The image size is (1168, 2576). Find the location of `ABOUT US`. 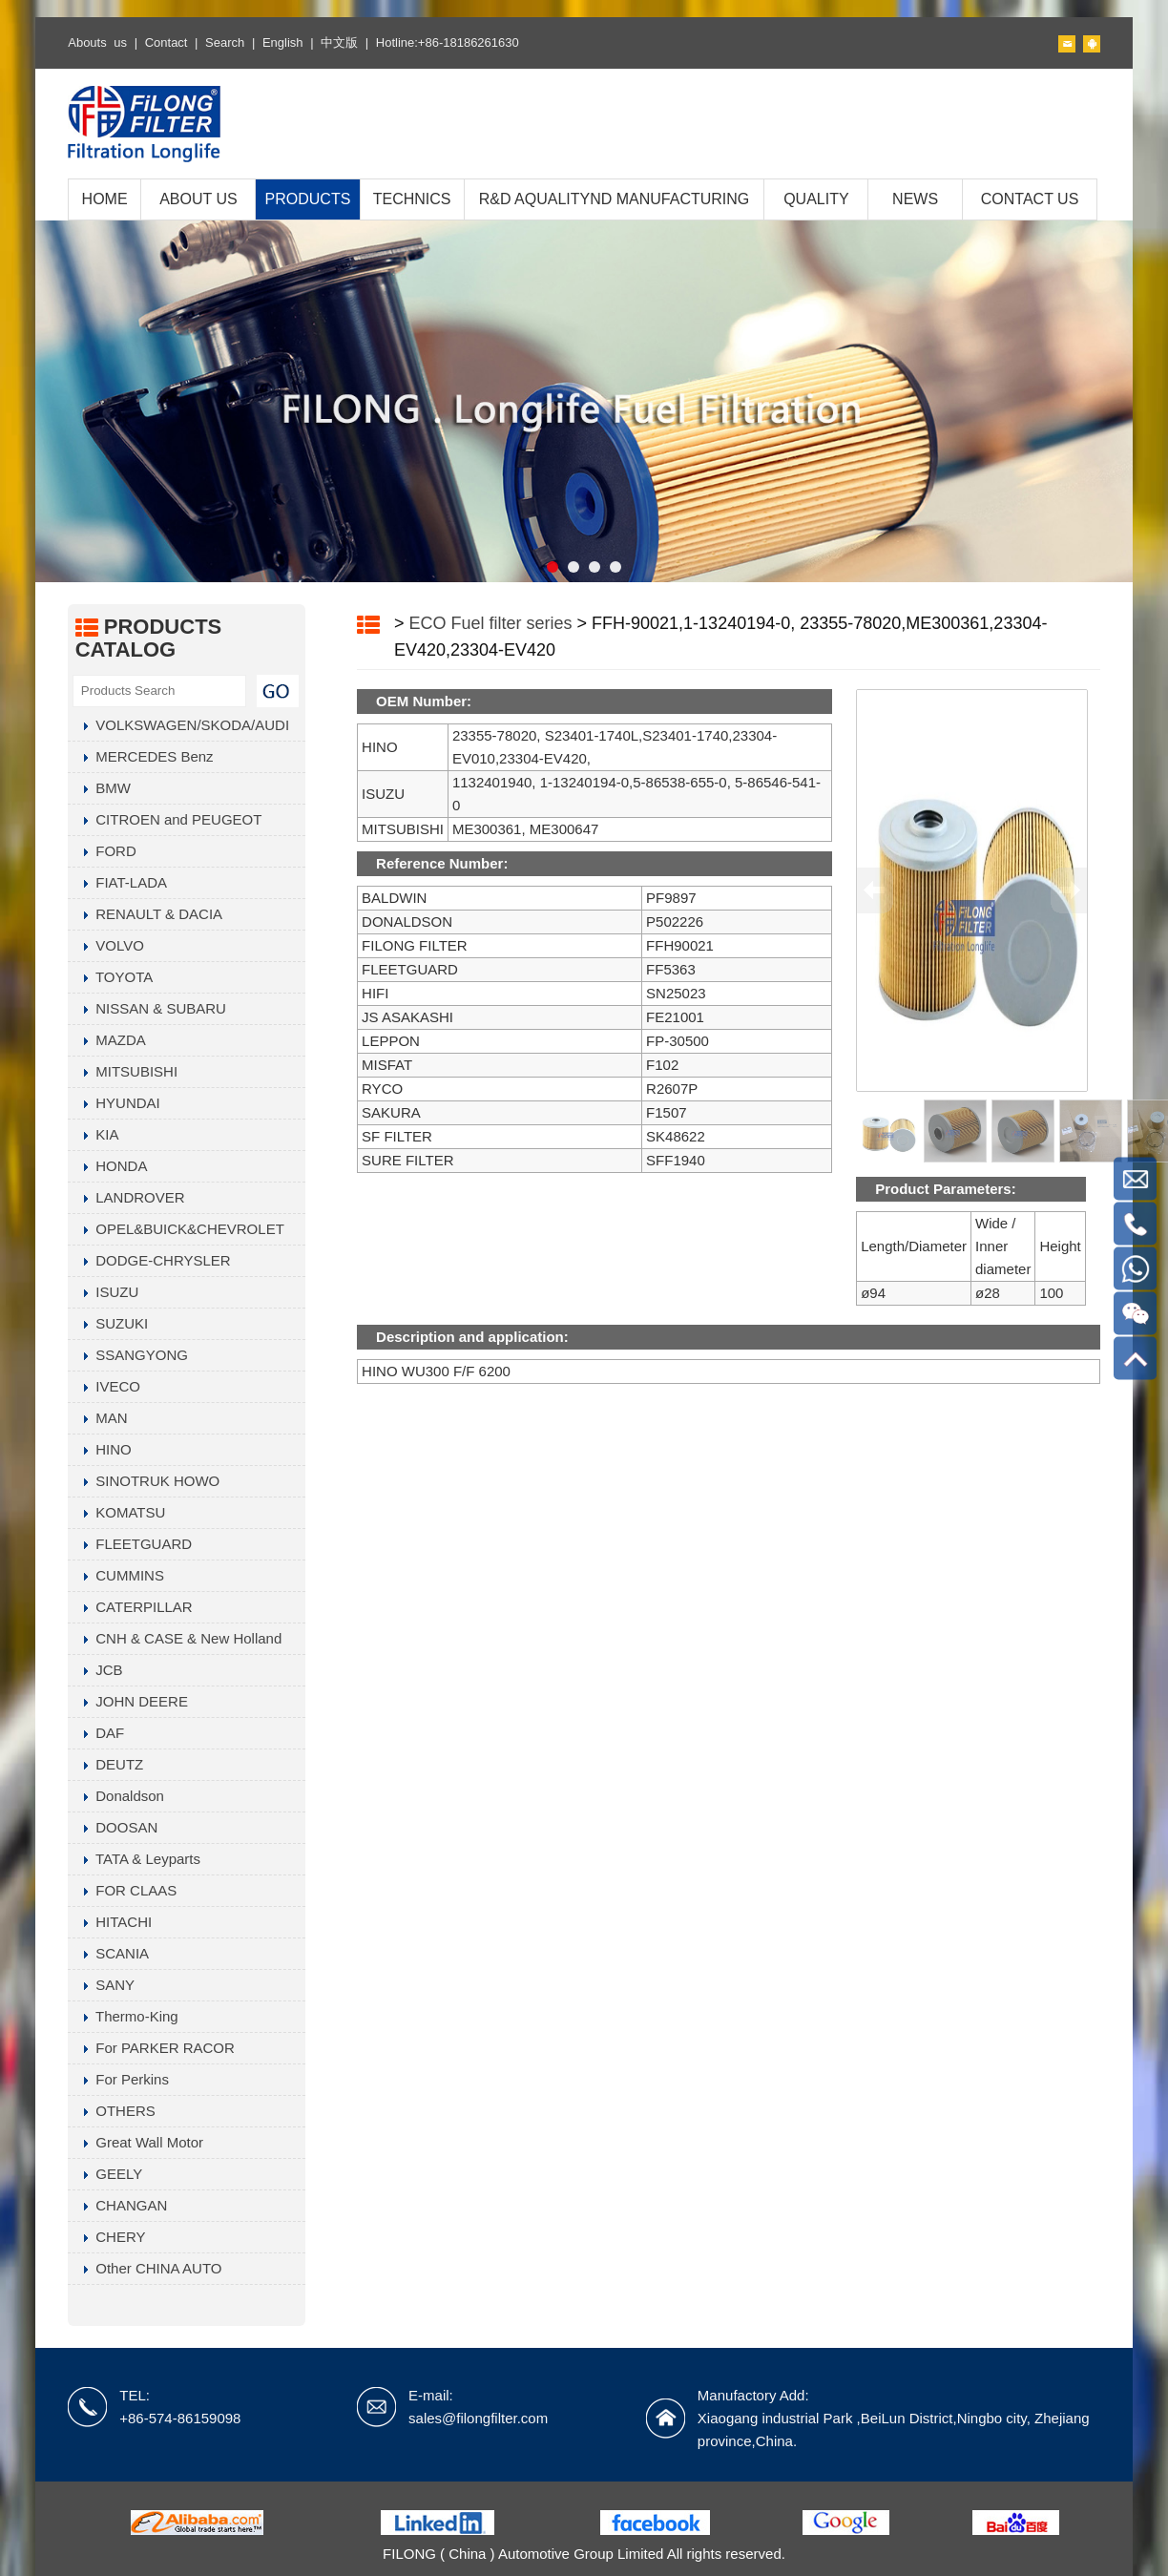

ABOUT US is located at coordinates (198, 199).